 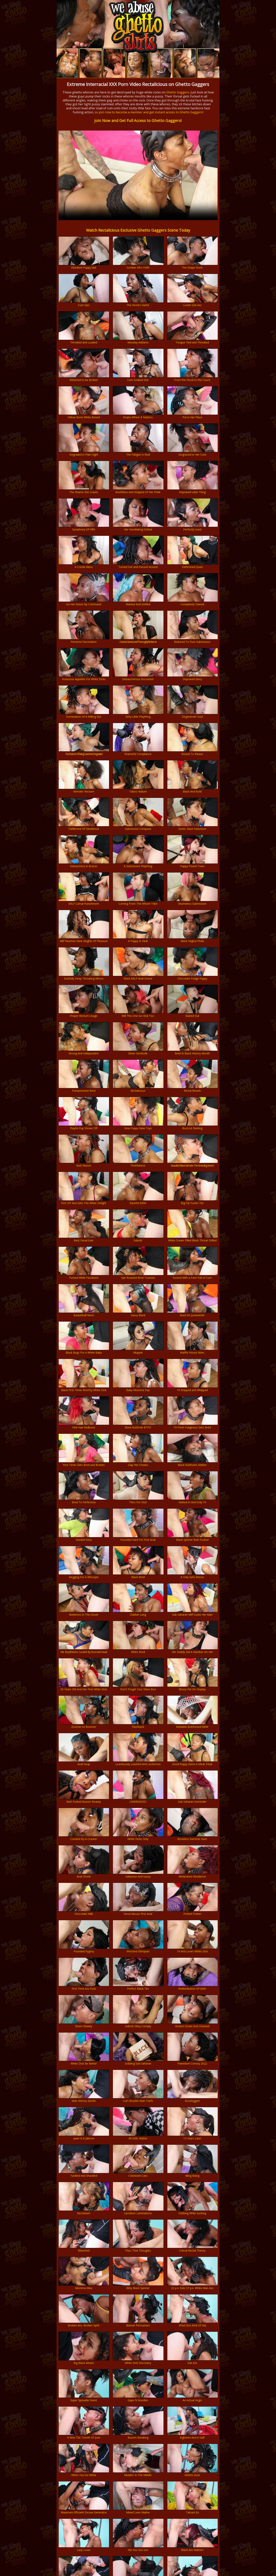 What do you see at coordinates (192, 2475) in the screenshot?
I see `Ghetto Dust` at bounding box center [192, 2475].